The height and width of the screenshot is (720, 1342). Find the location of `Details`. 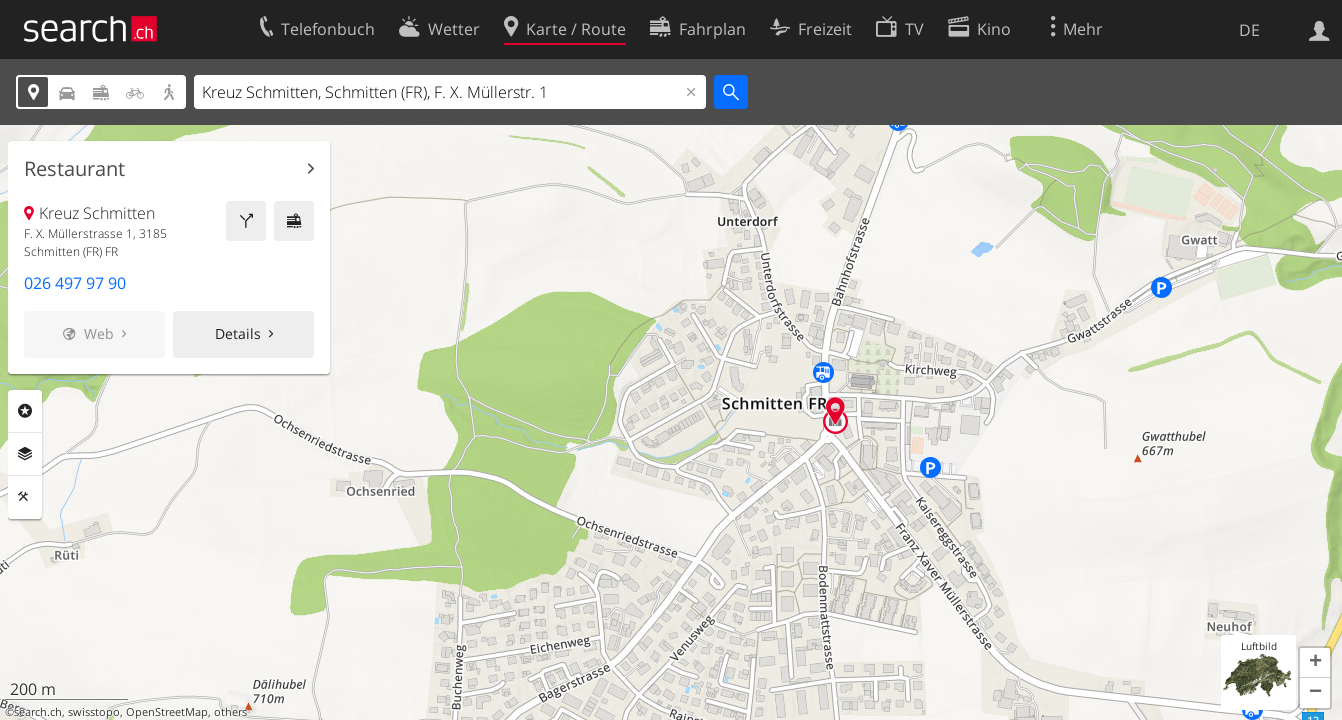

Details is located at coordinates (238, 333).